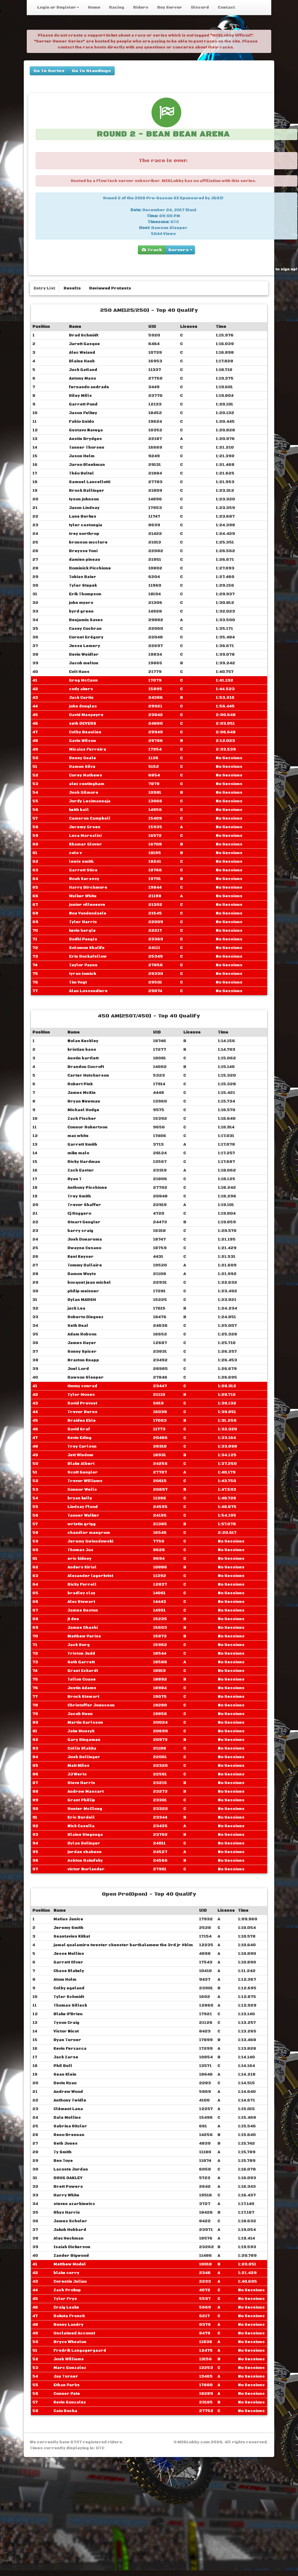 Image resolution: width=298 pixels, height=2576 pixels. What do you see at coordinates (81, 1273) in the screenshot?
I see `Damon Wuyts` at bounding box center [81, 1273].